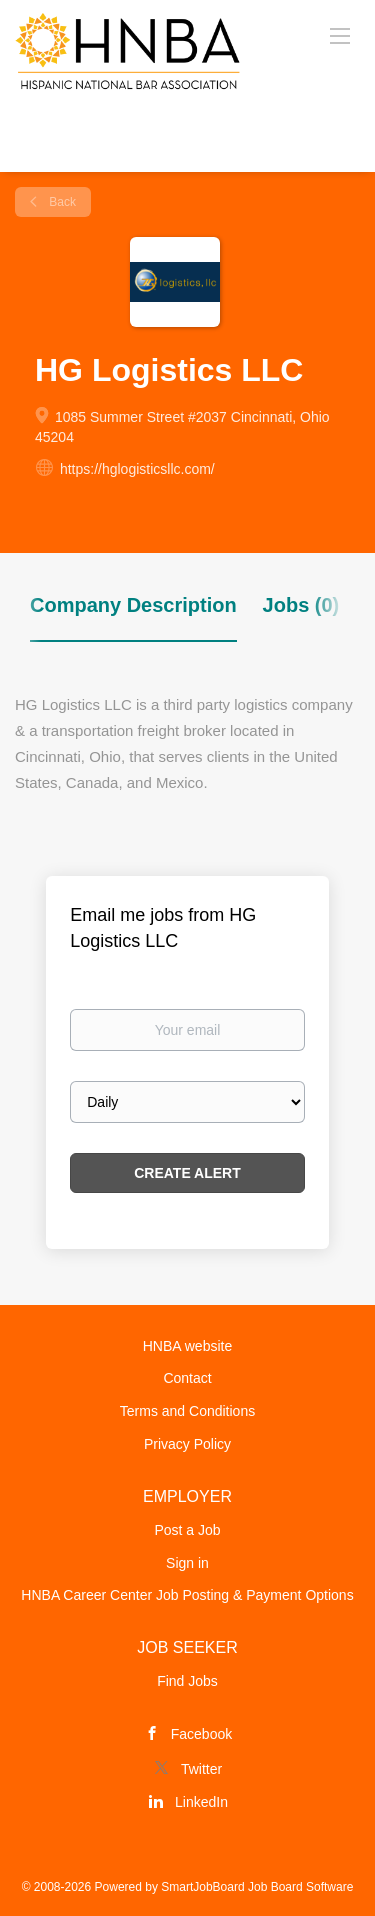 The image size is (375, 1916). I want to click on Find Jobs, so click(187, 1681).